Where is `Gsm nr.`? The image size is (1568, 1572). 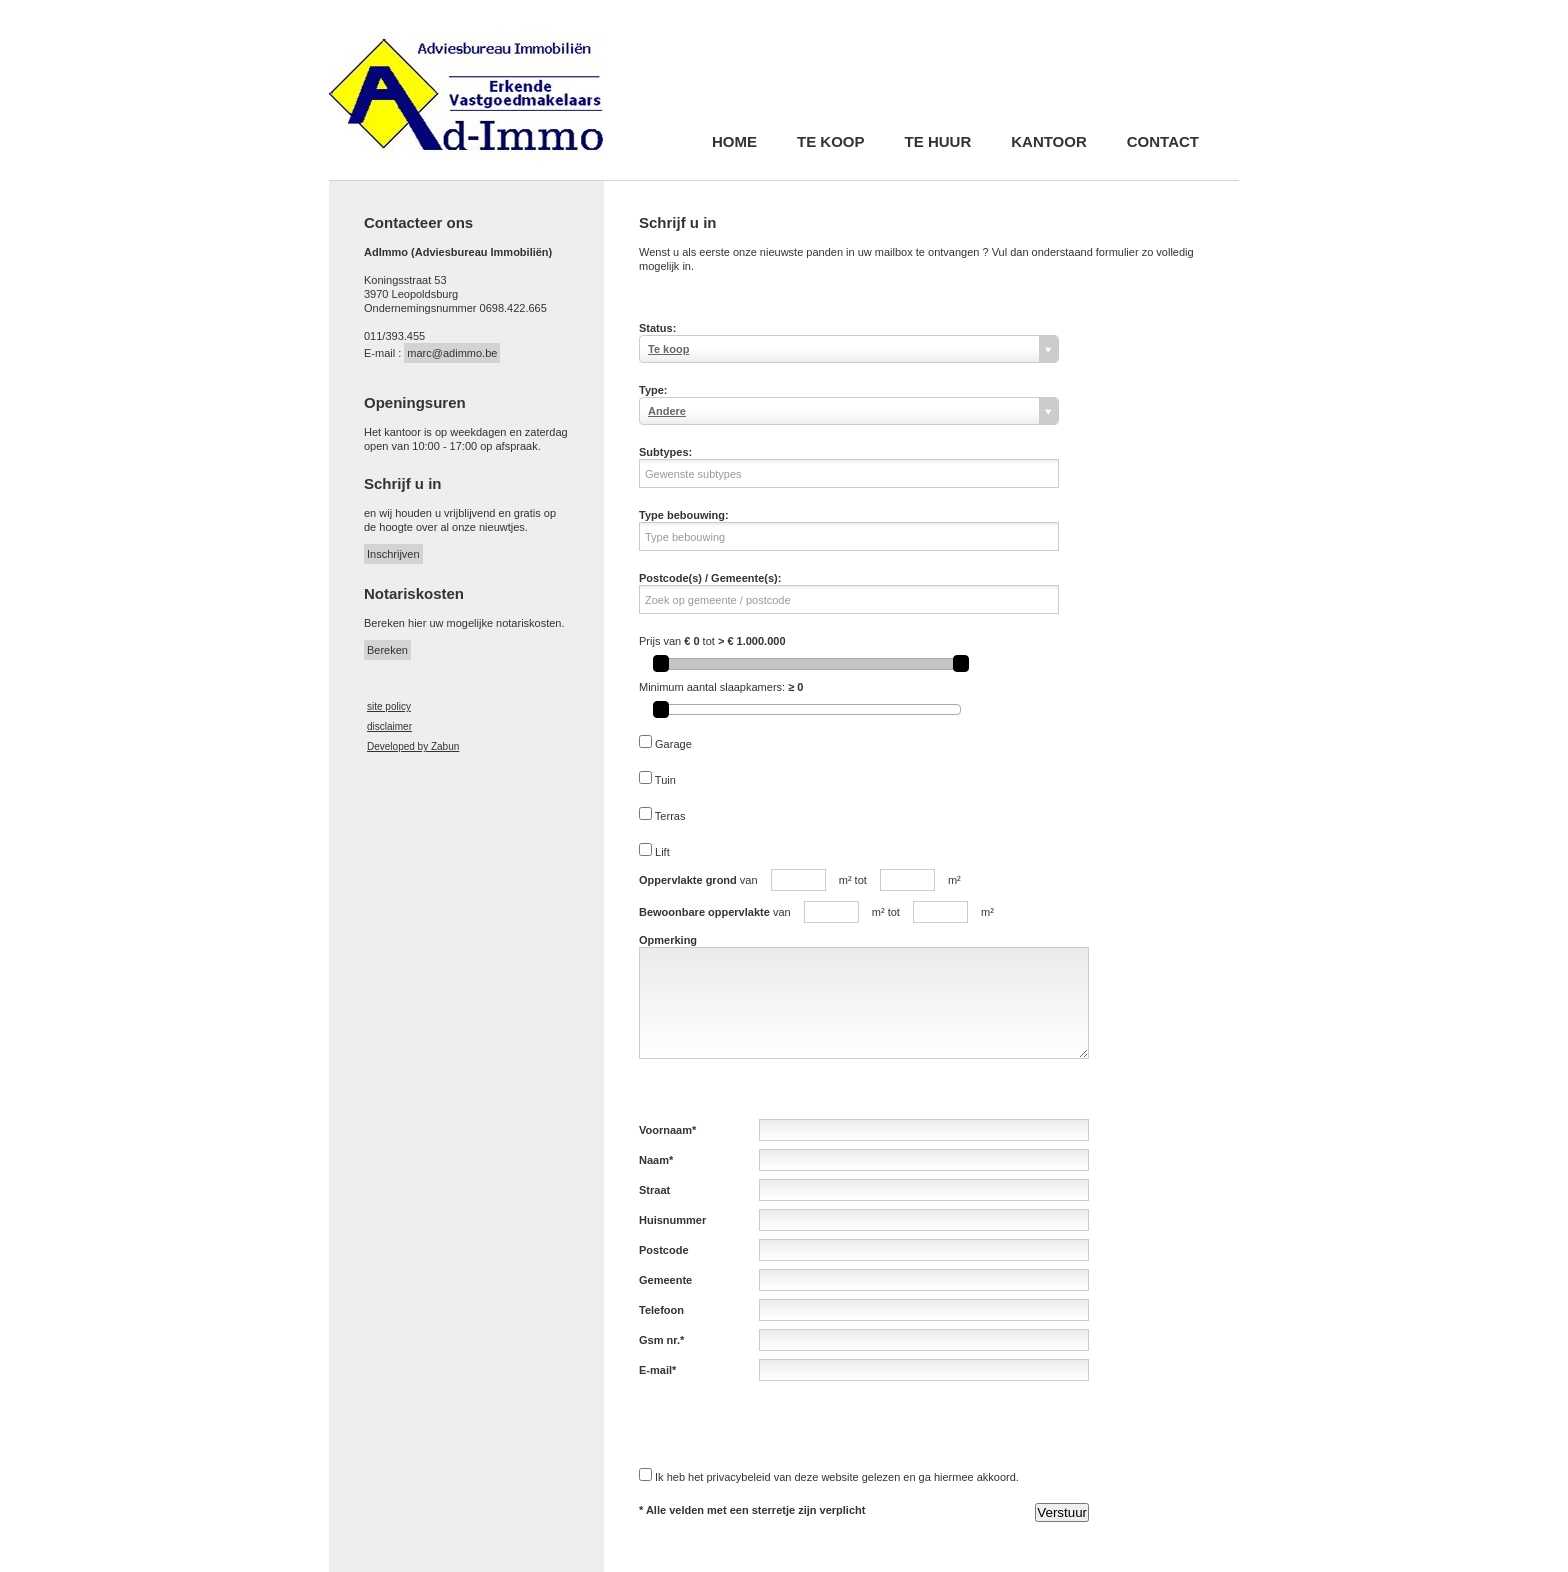
Gsm nr. is located at coordinates (659, 1340).